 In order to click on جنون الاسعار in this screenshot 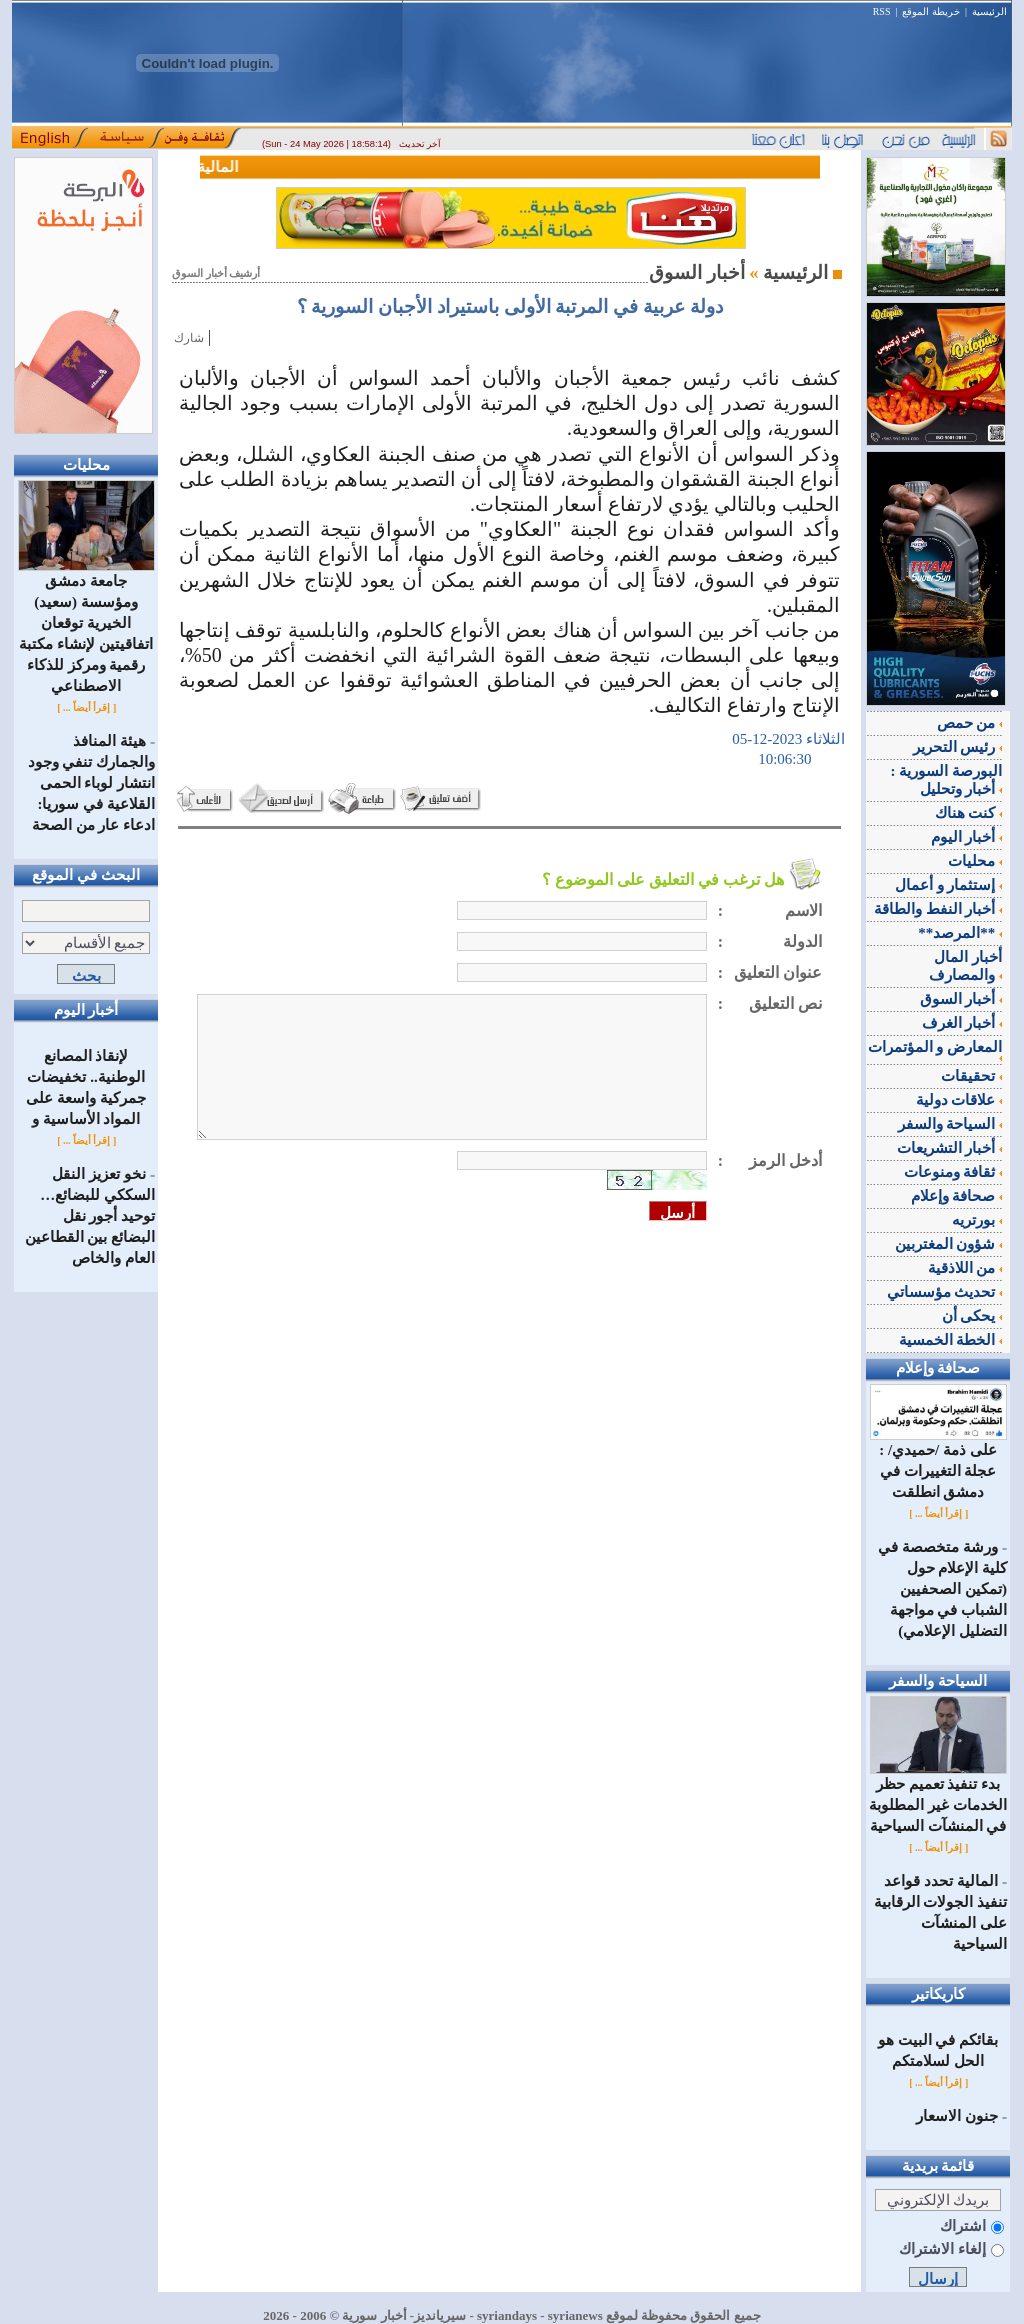, I will do `click(957, 2116)`.